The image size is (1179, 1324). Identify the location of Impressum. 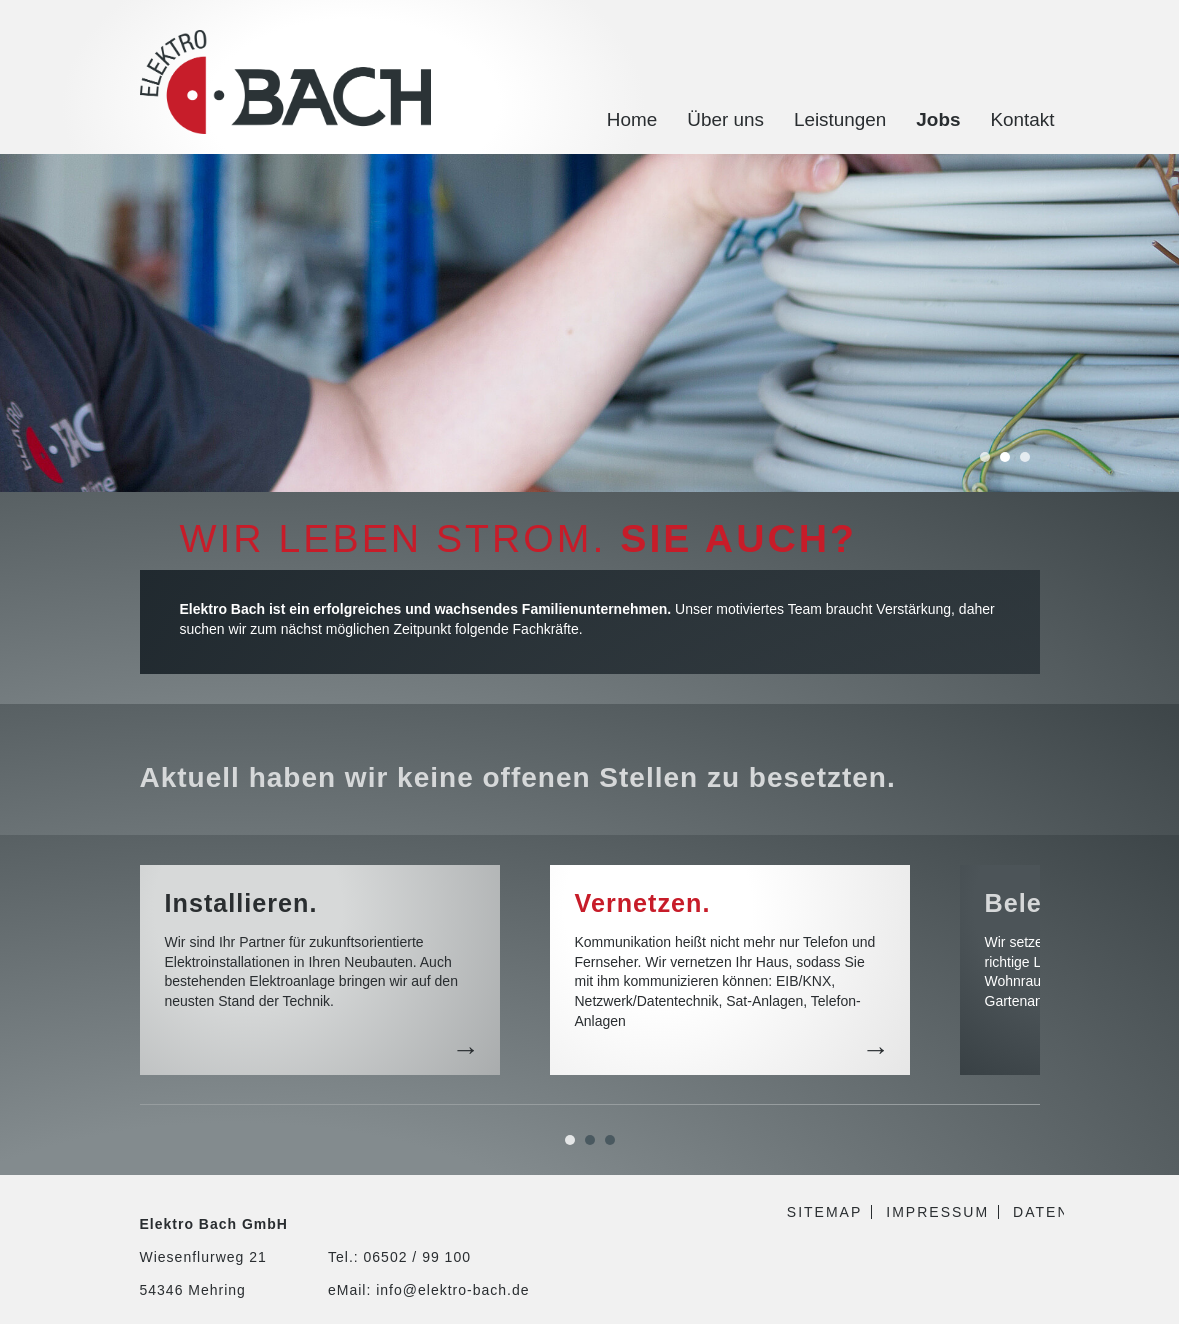
(937, 1212).